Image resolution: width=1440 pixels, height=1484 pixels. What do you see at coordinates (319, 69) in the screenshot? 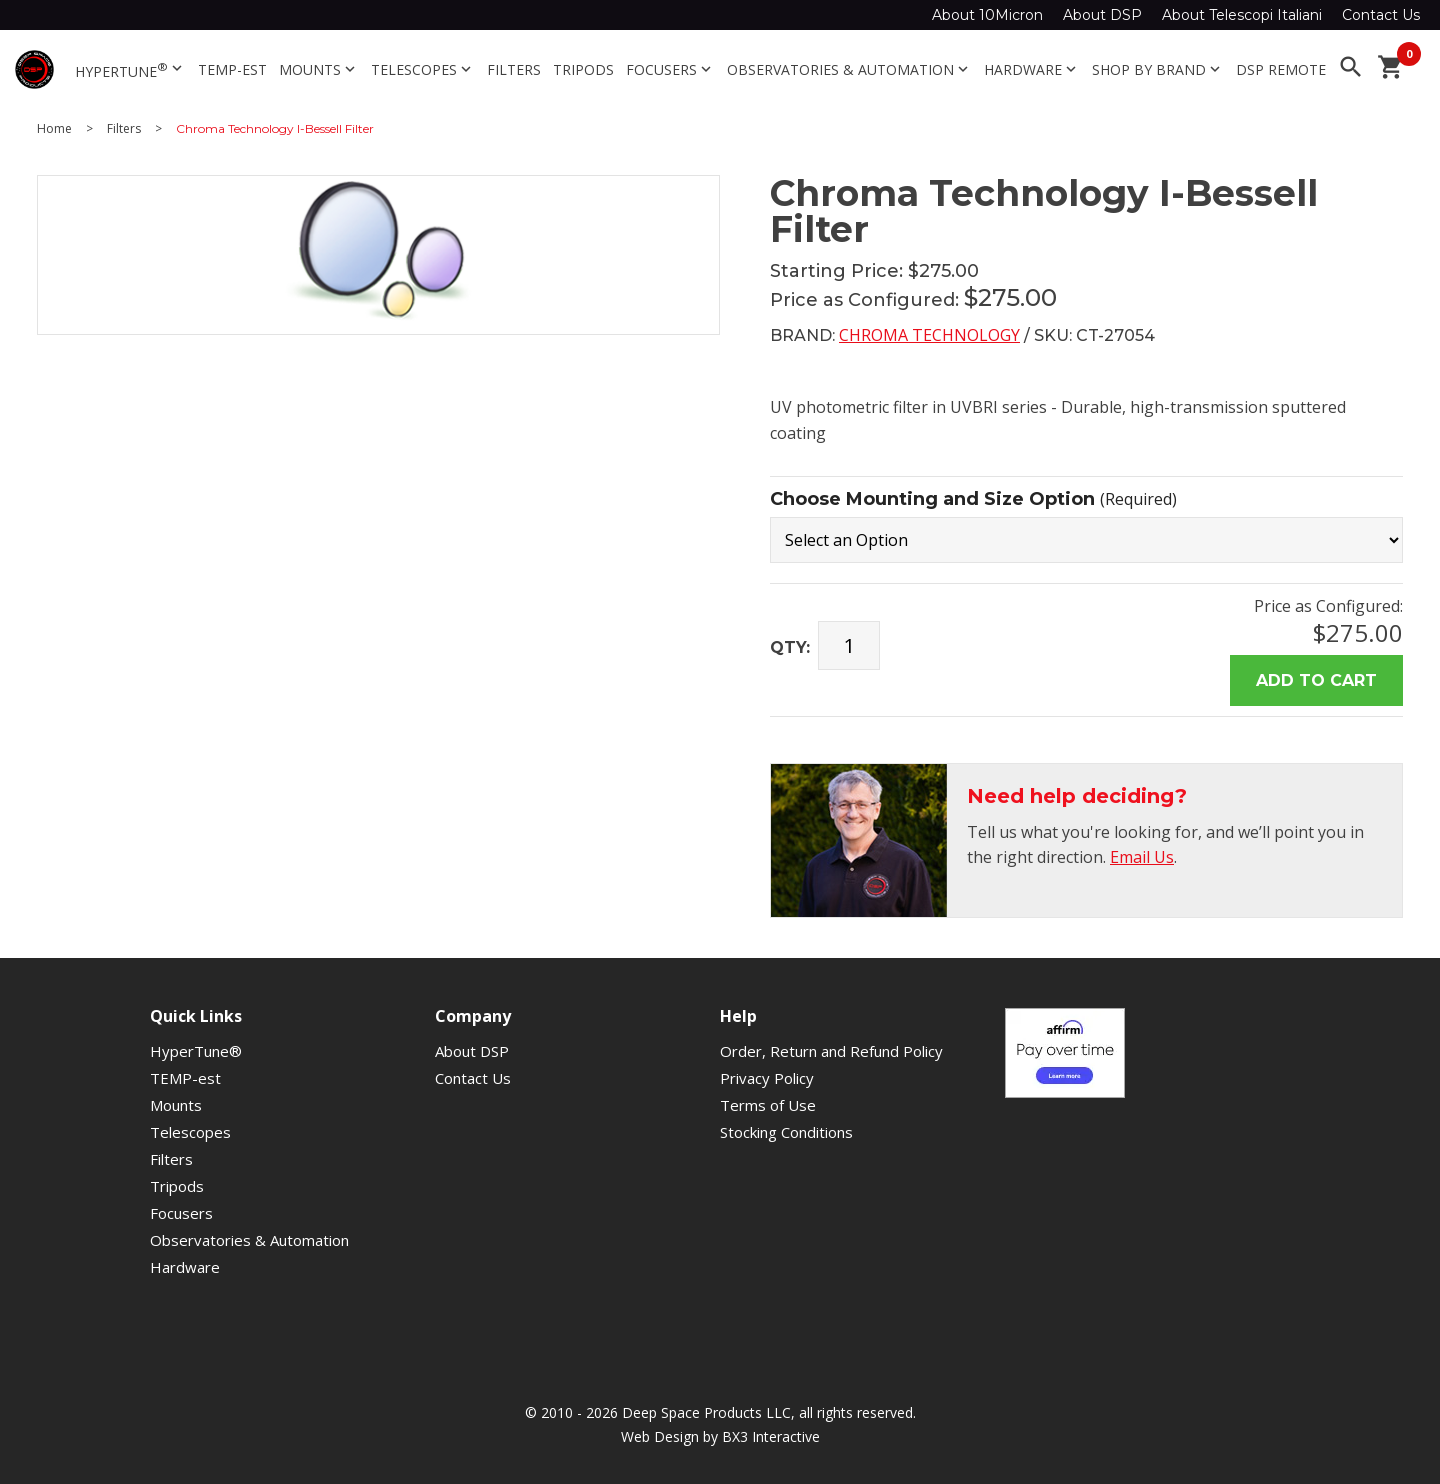
I see `Mounts` at bounding box center [319, 69].